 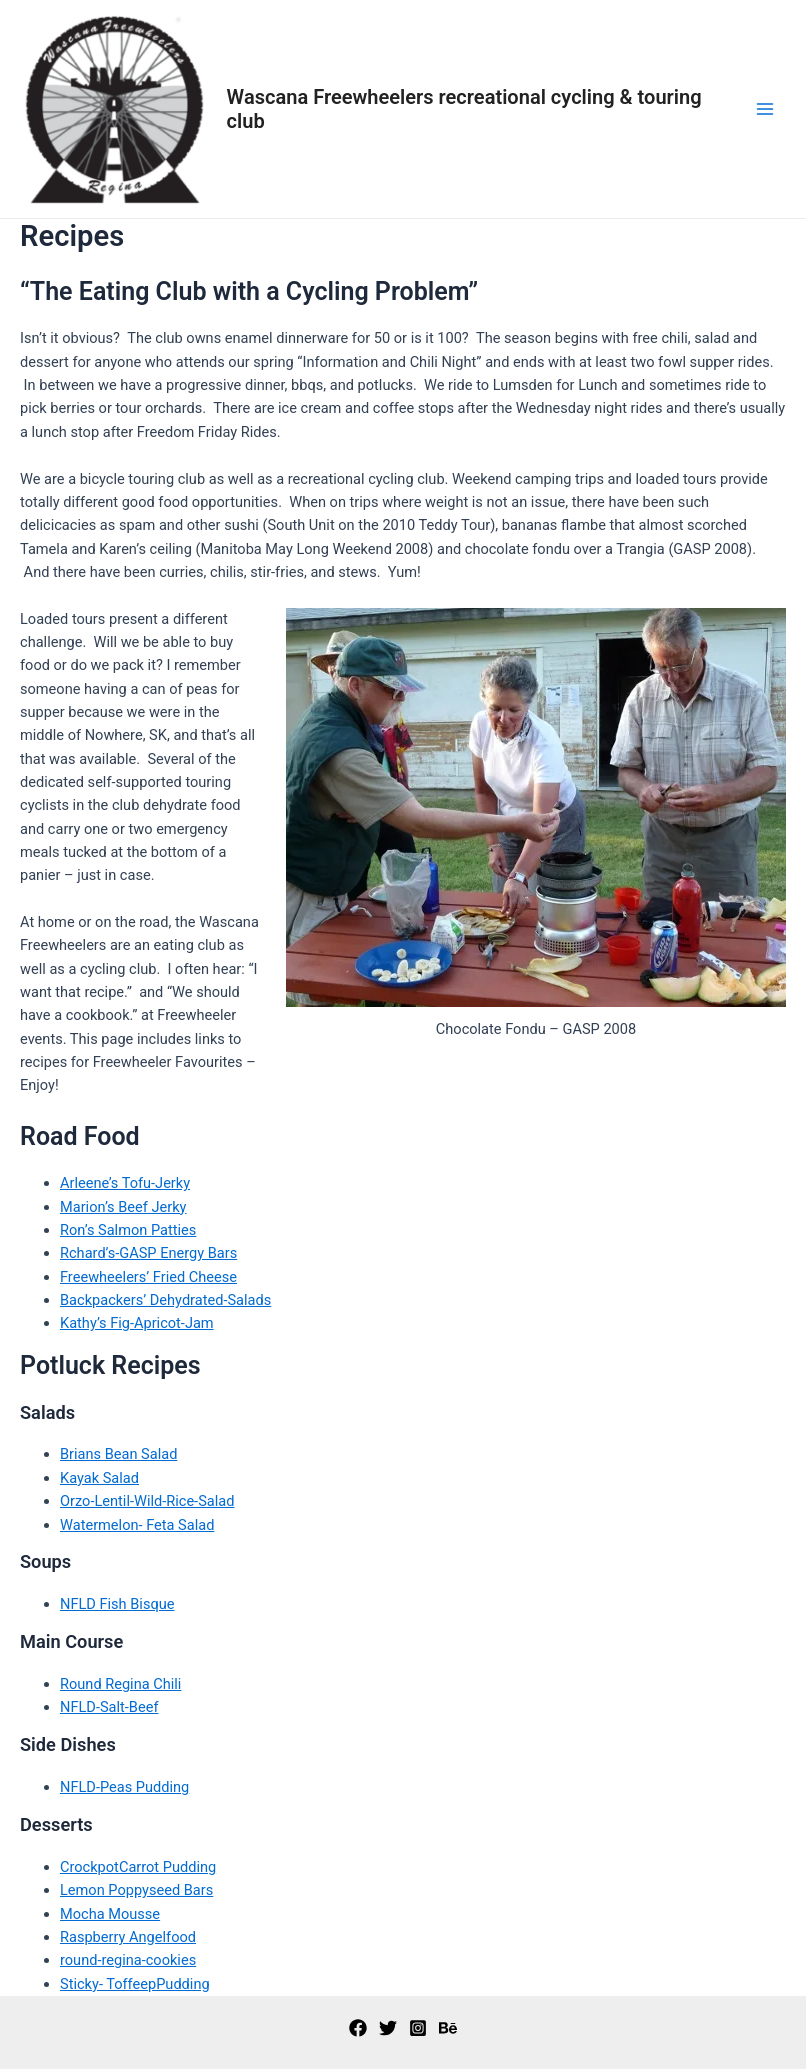 I want to click on [Twitter], so click(x=388, y=2028).